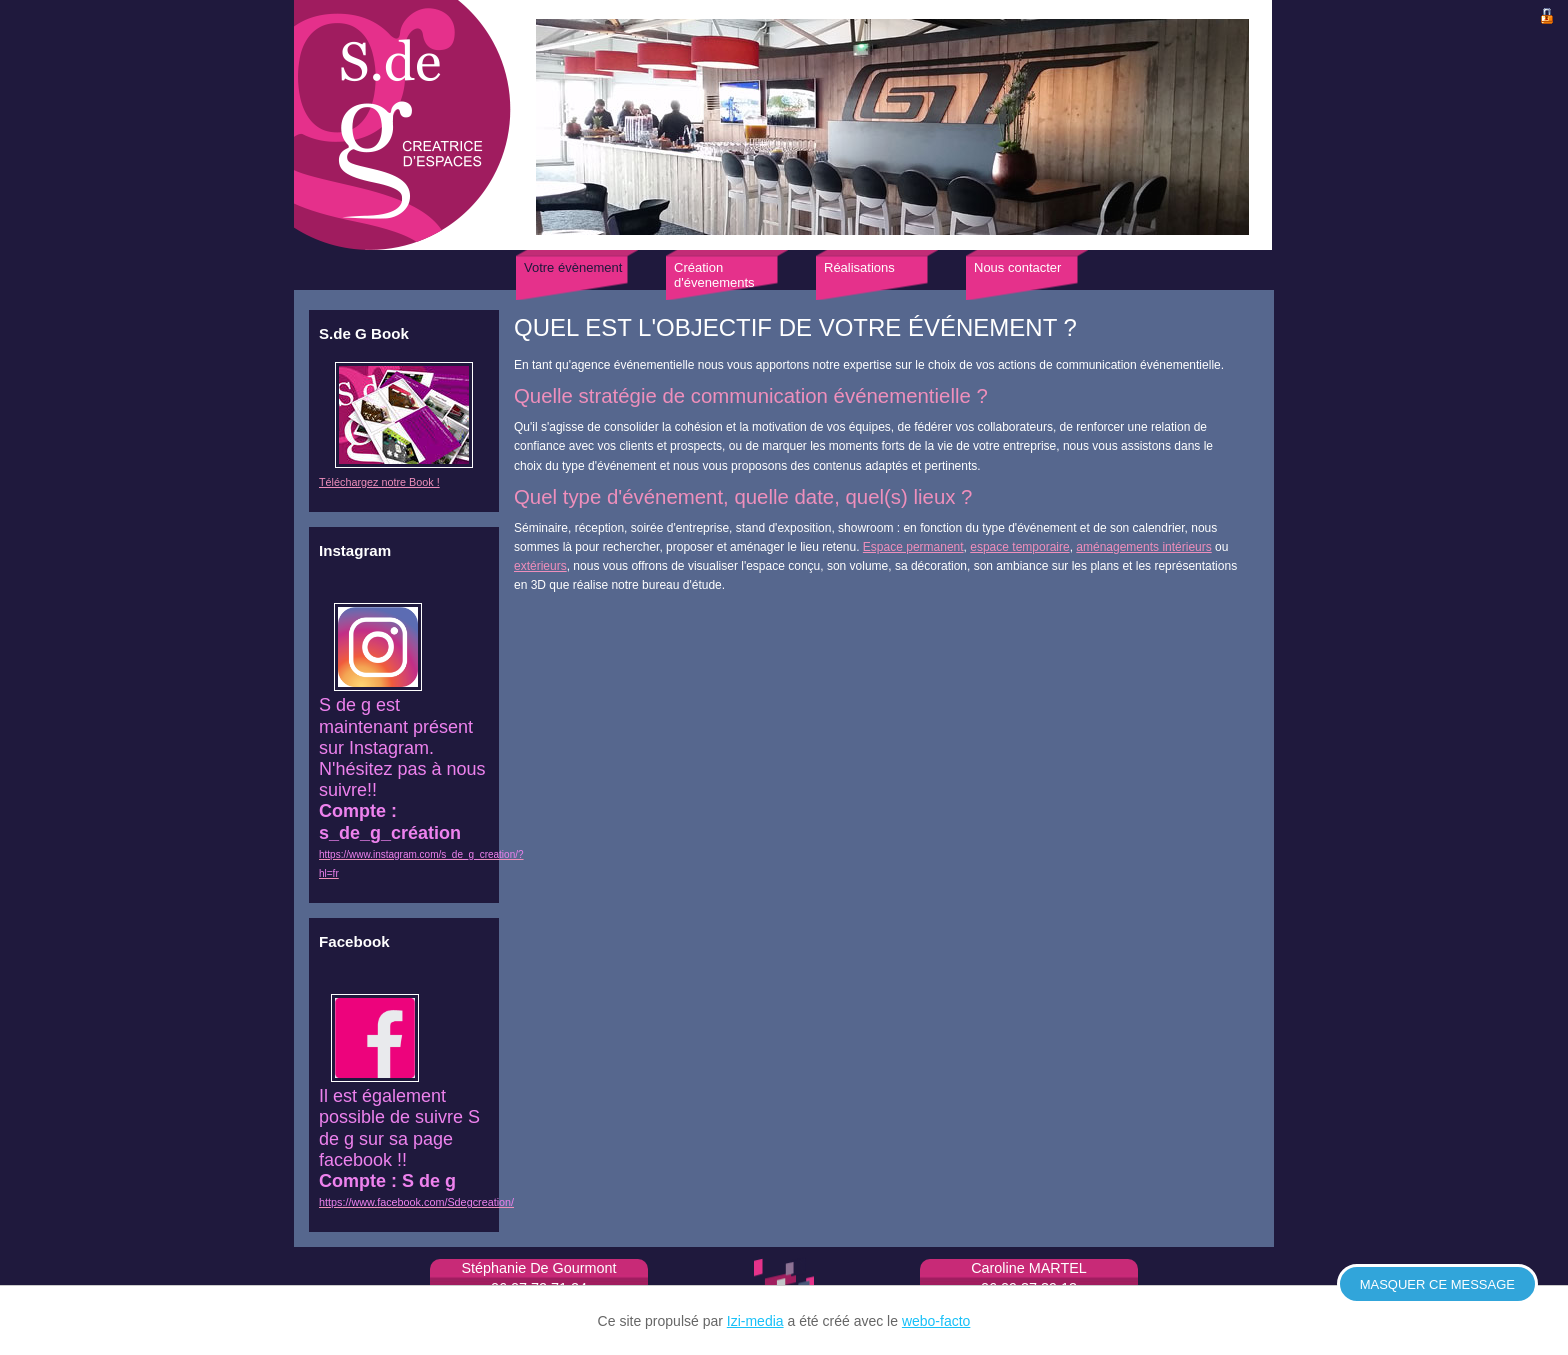 The height and width of the screenshot is (1355, 1568). I want to click on Masquer ce message, so click(1437, 1284).